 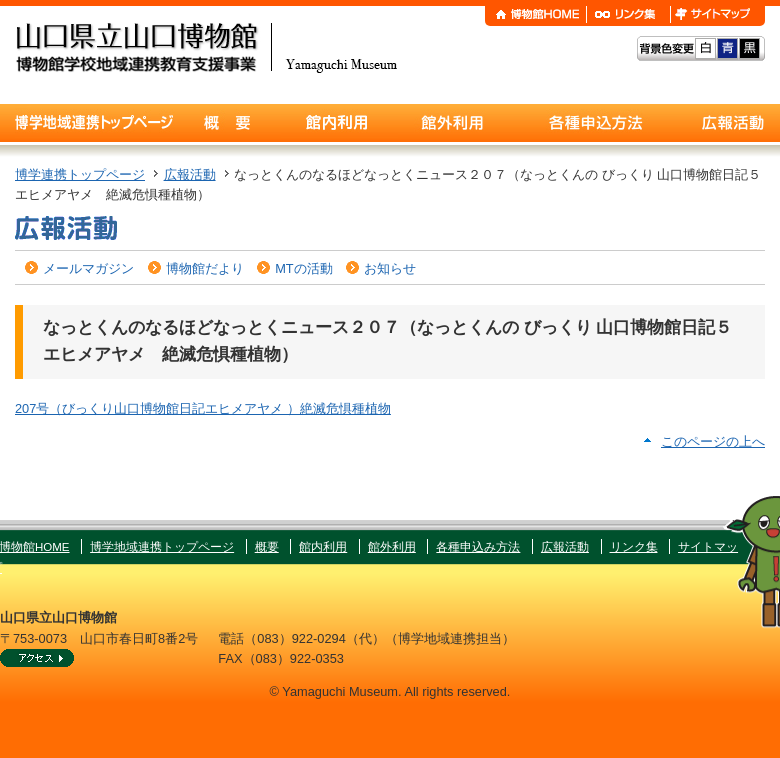 I want to click on リンク集, so click(x=634, y=547).